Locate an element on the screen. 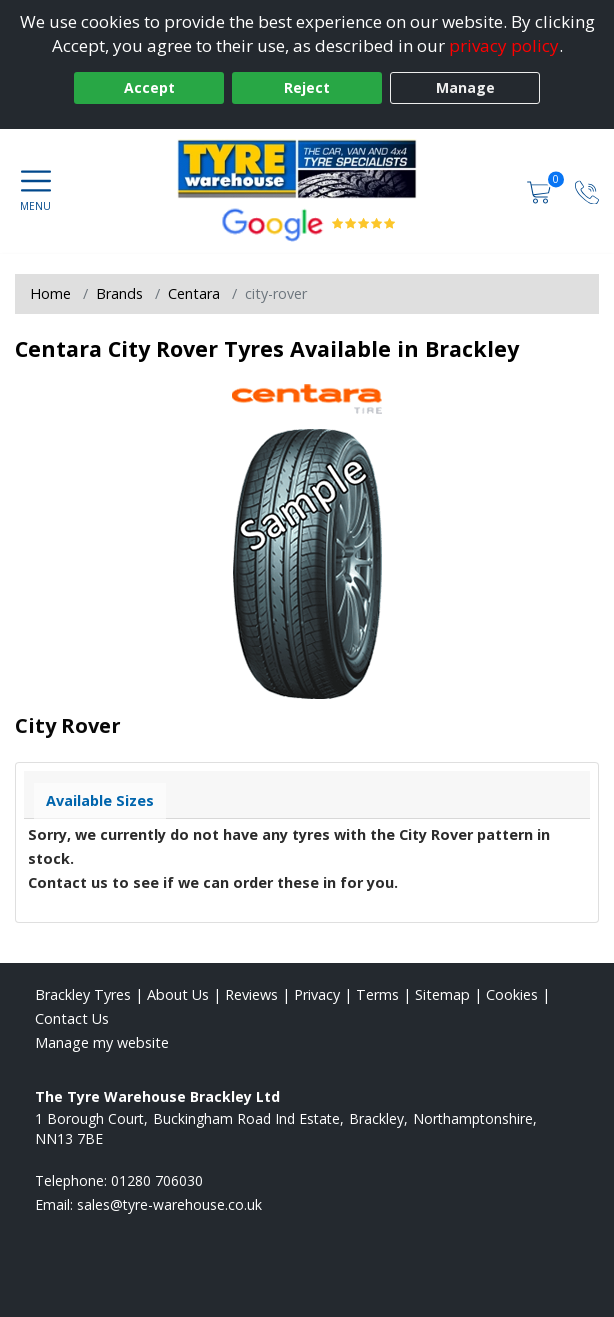  Accept is located at coordinates (149, 87).